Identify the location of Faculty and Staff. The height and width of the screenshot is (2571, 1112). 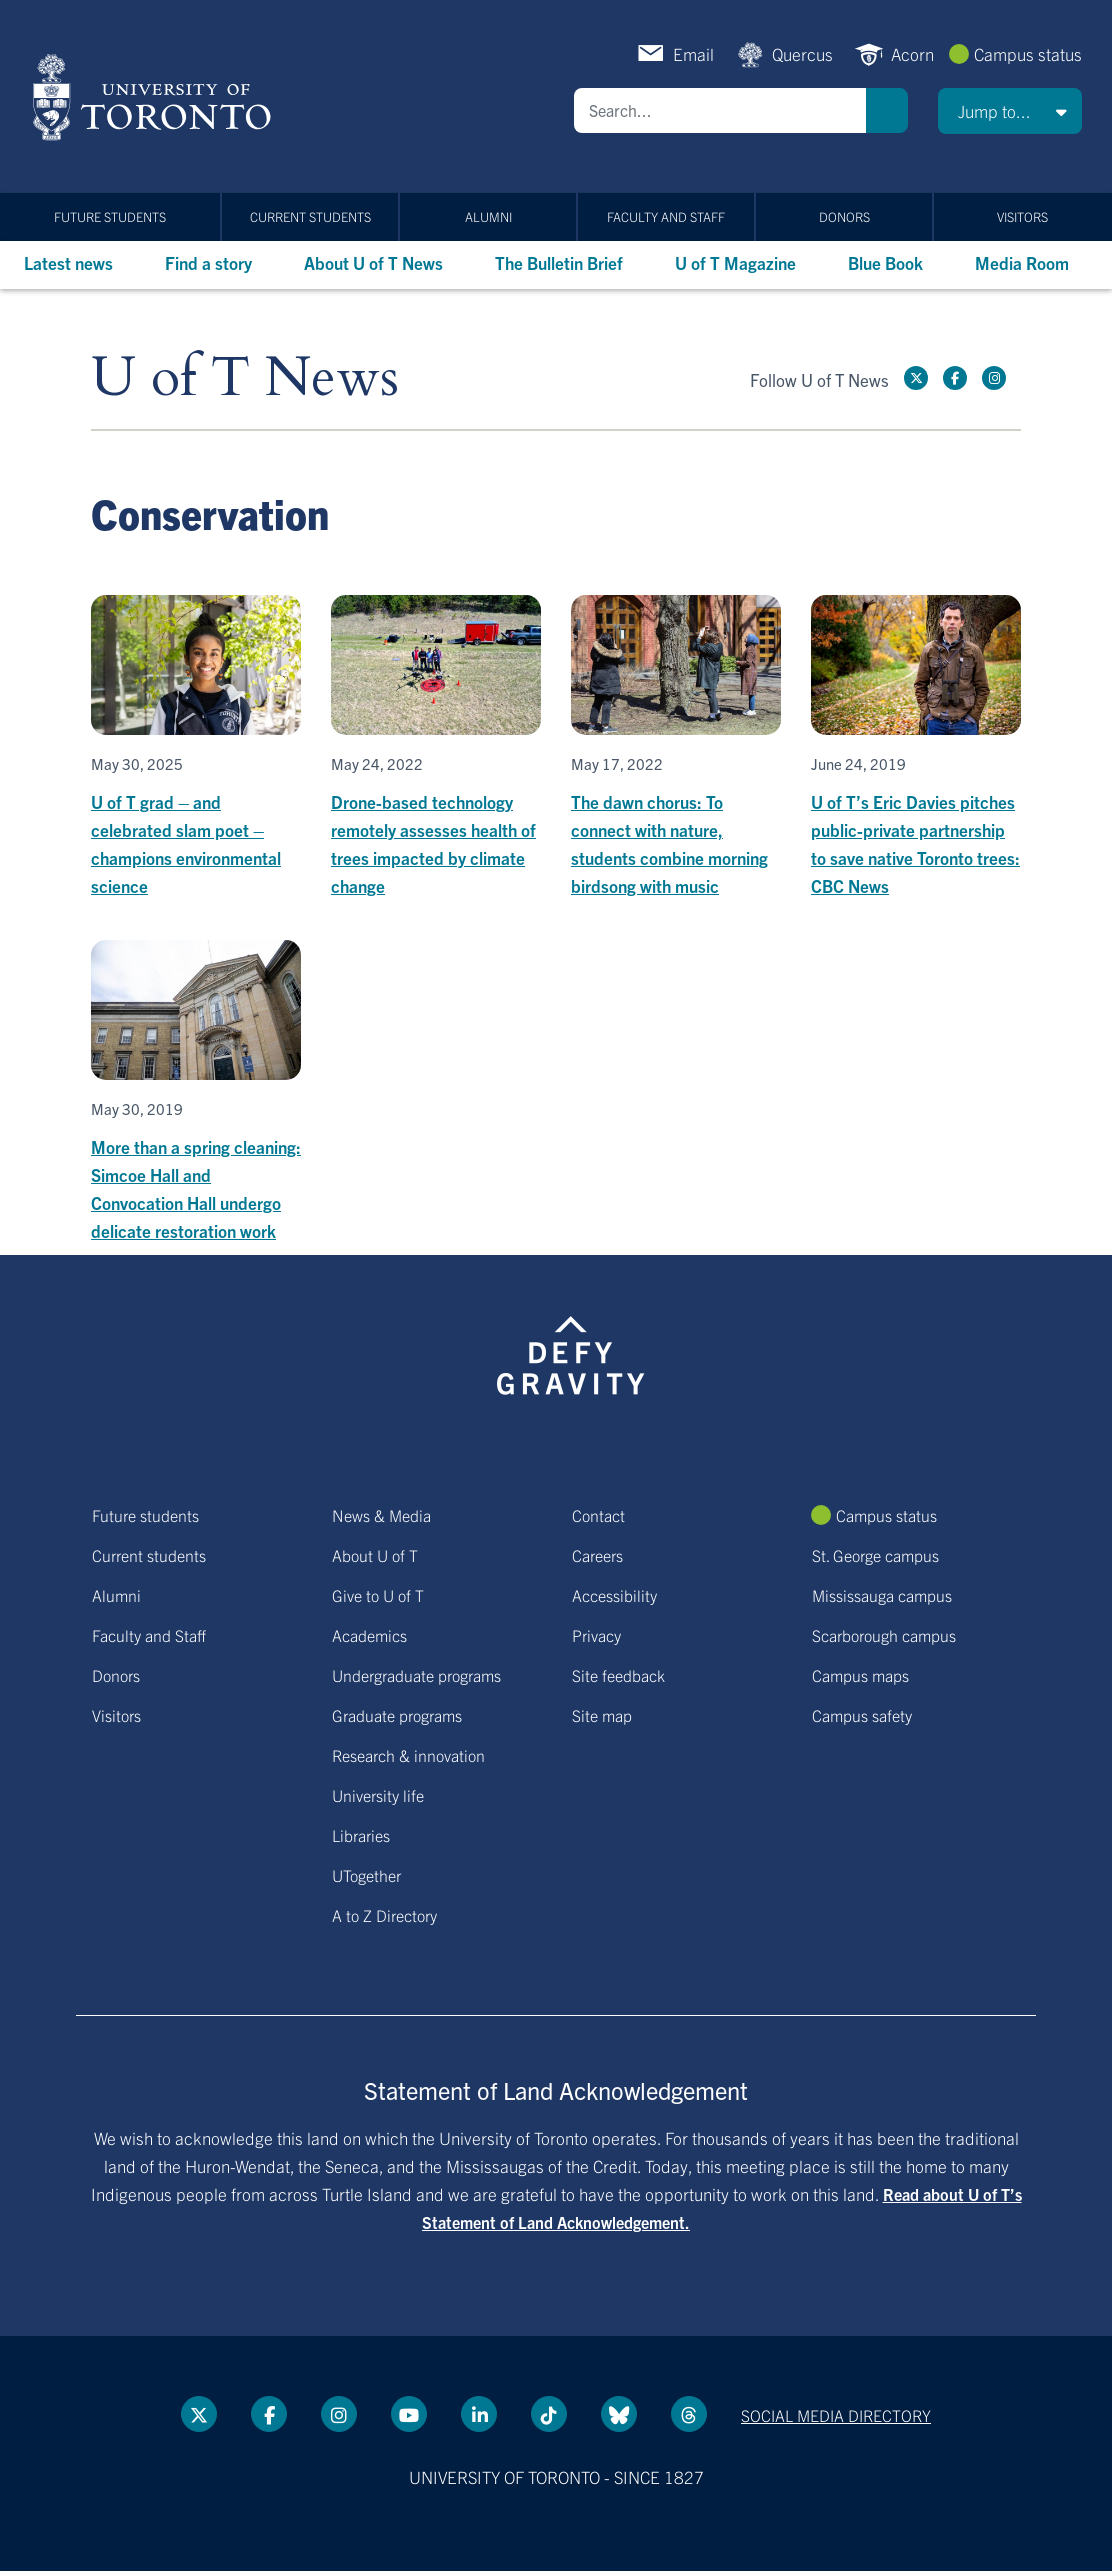
(666, 216).